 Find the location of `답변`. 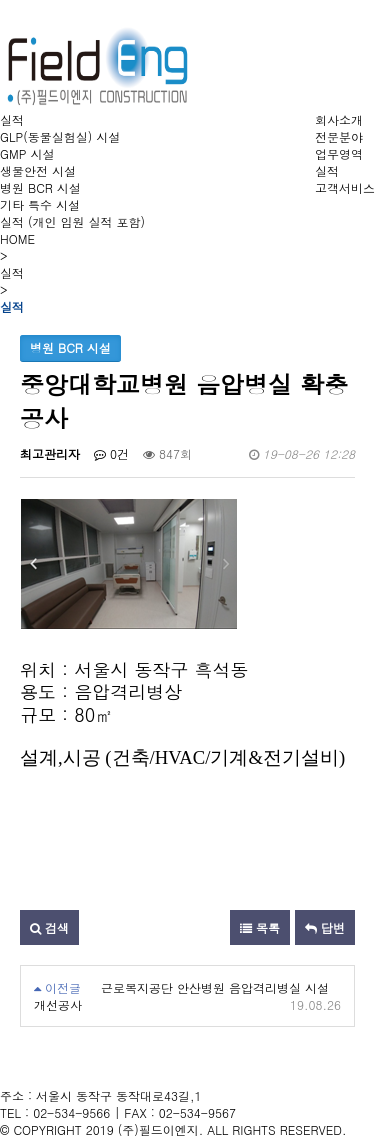

답변 is located at coordinates (325, 927).